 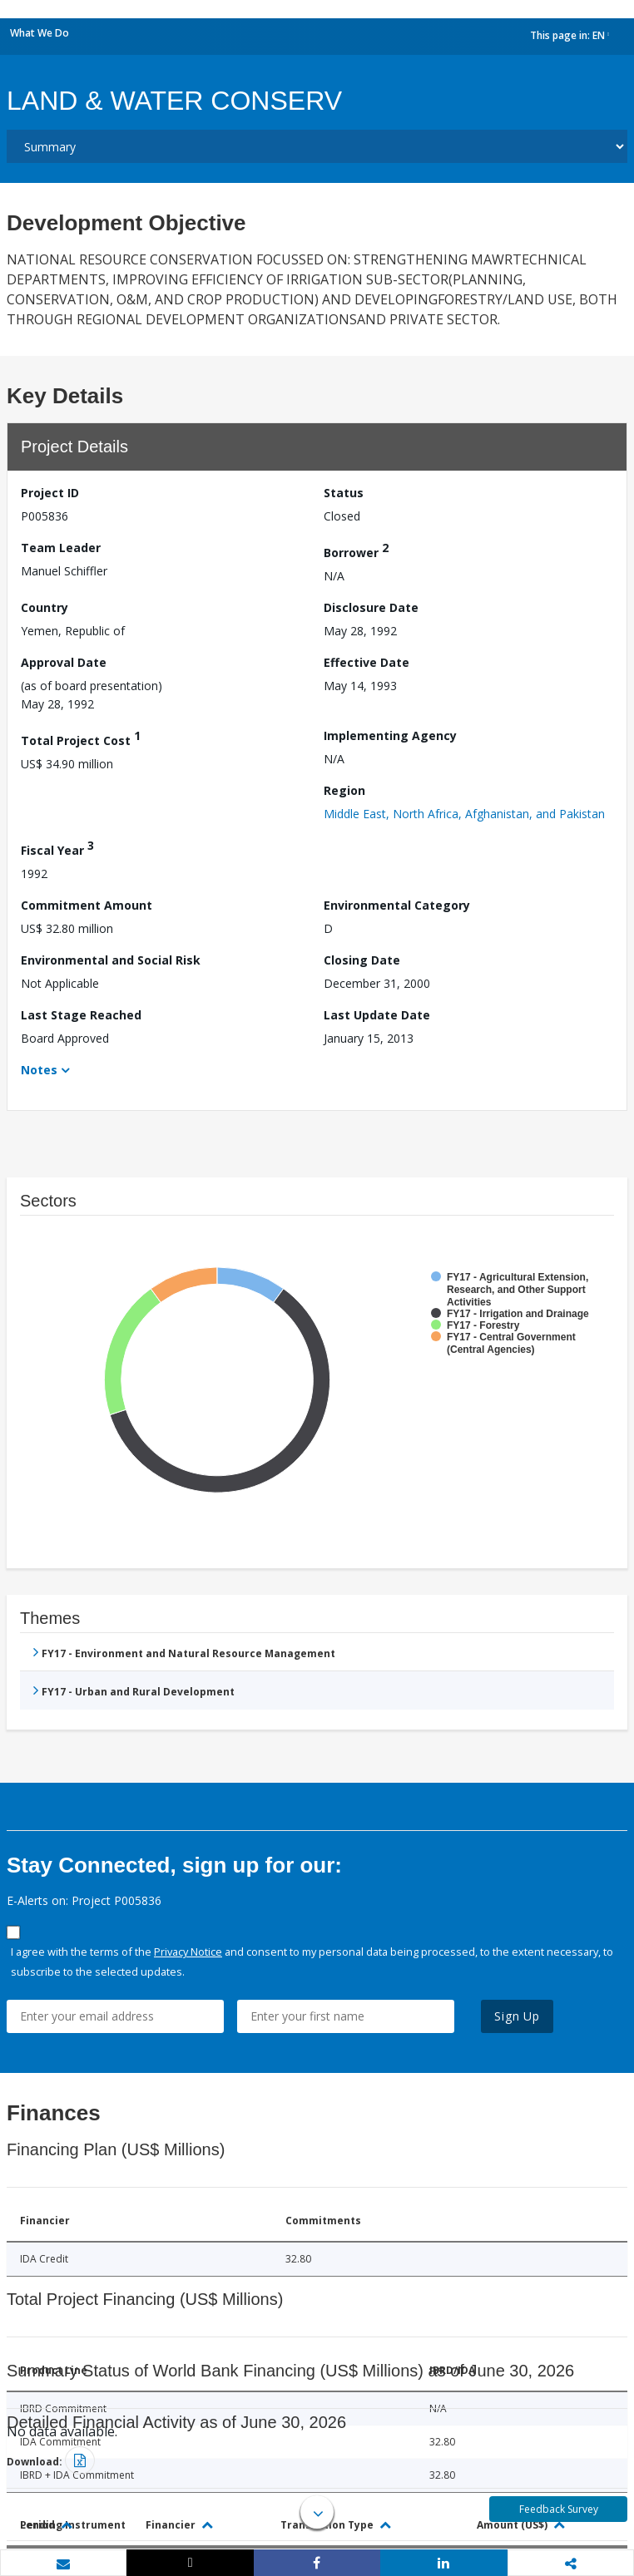 What do you see at coordinates (464, 814) in the screenshot?
I see `Middle East, North Africa, Afghanistan, and Pakistan` at bounding box center [464, 814].